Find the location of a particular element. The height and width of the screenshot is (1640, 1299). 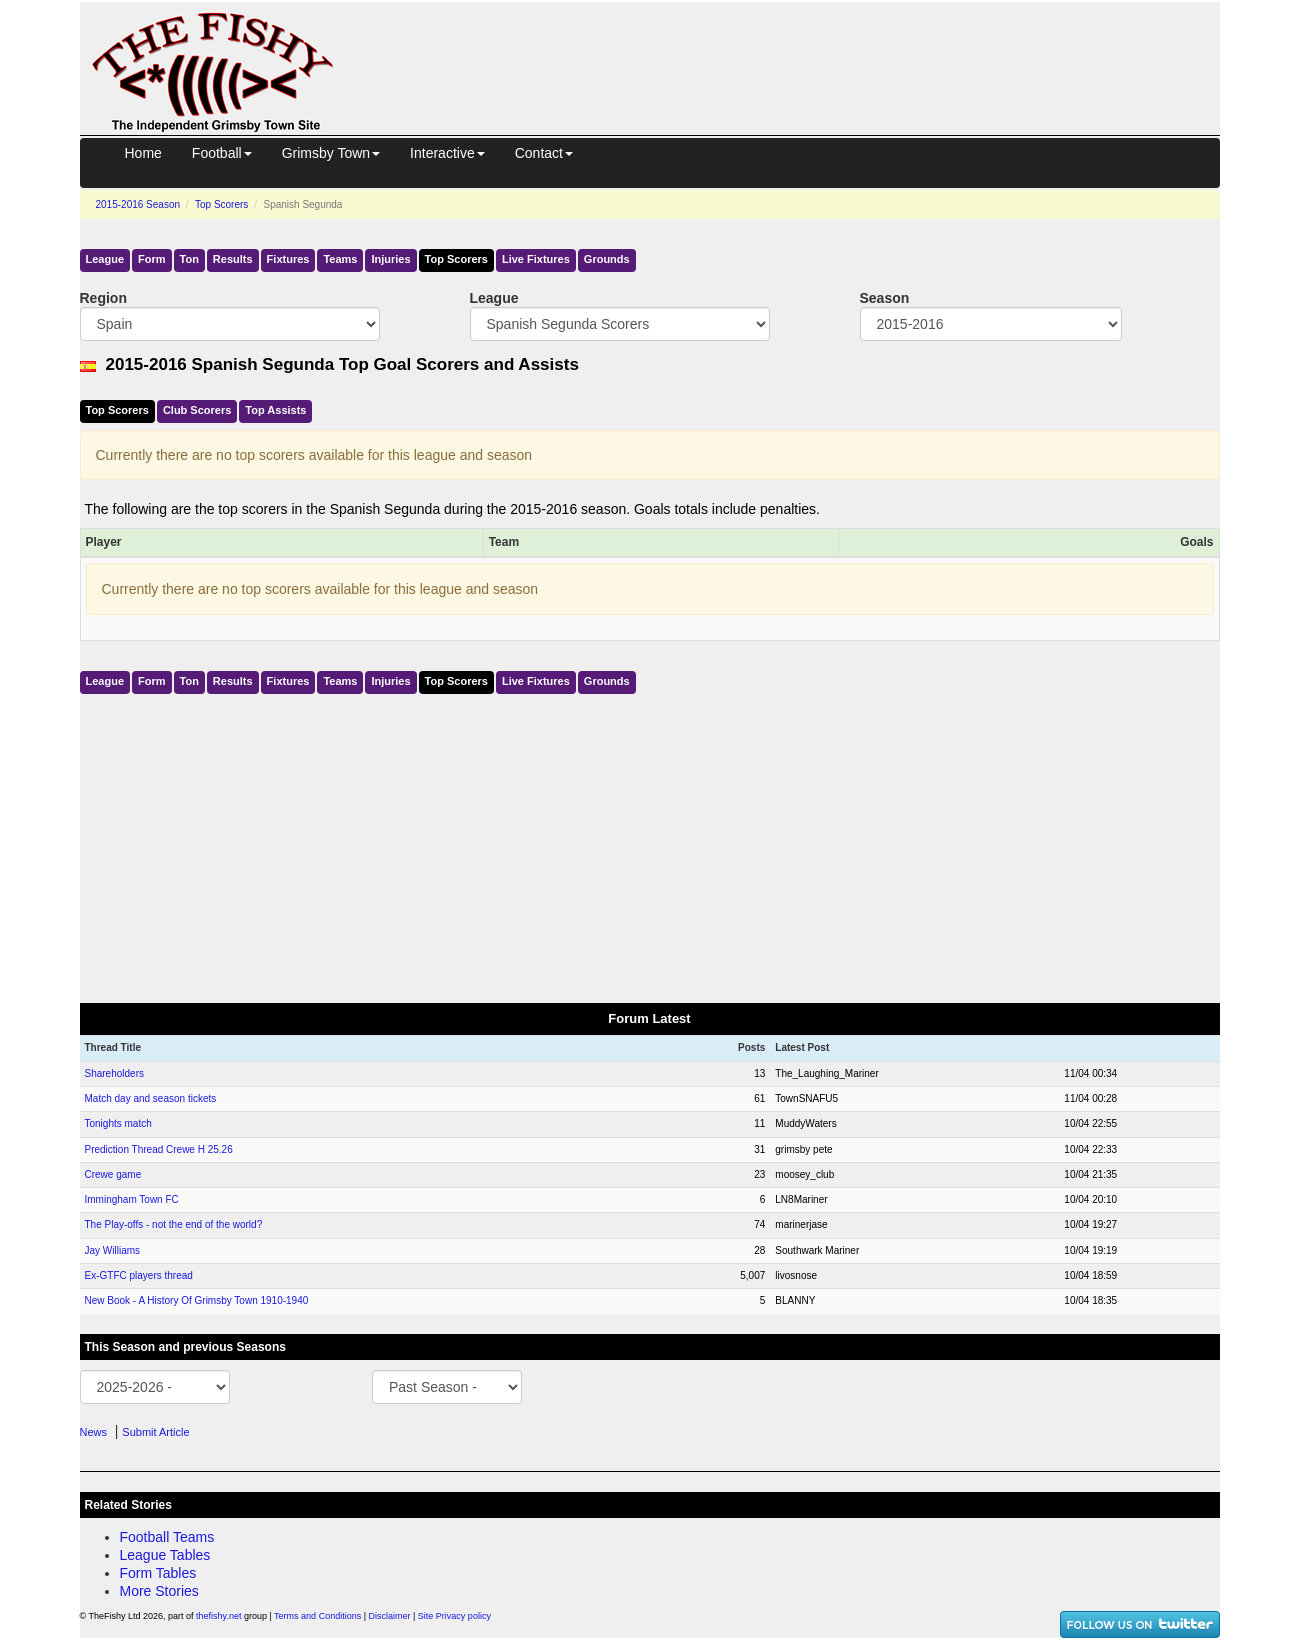

Immingham Town FC is located at coordinates (132, 1199).